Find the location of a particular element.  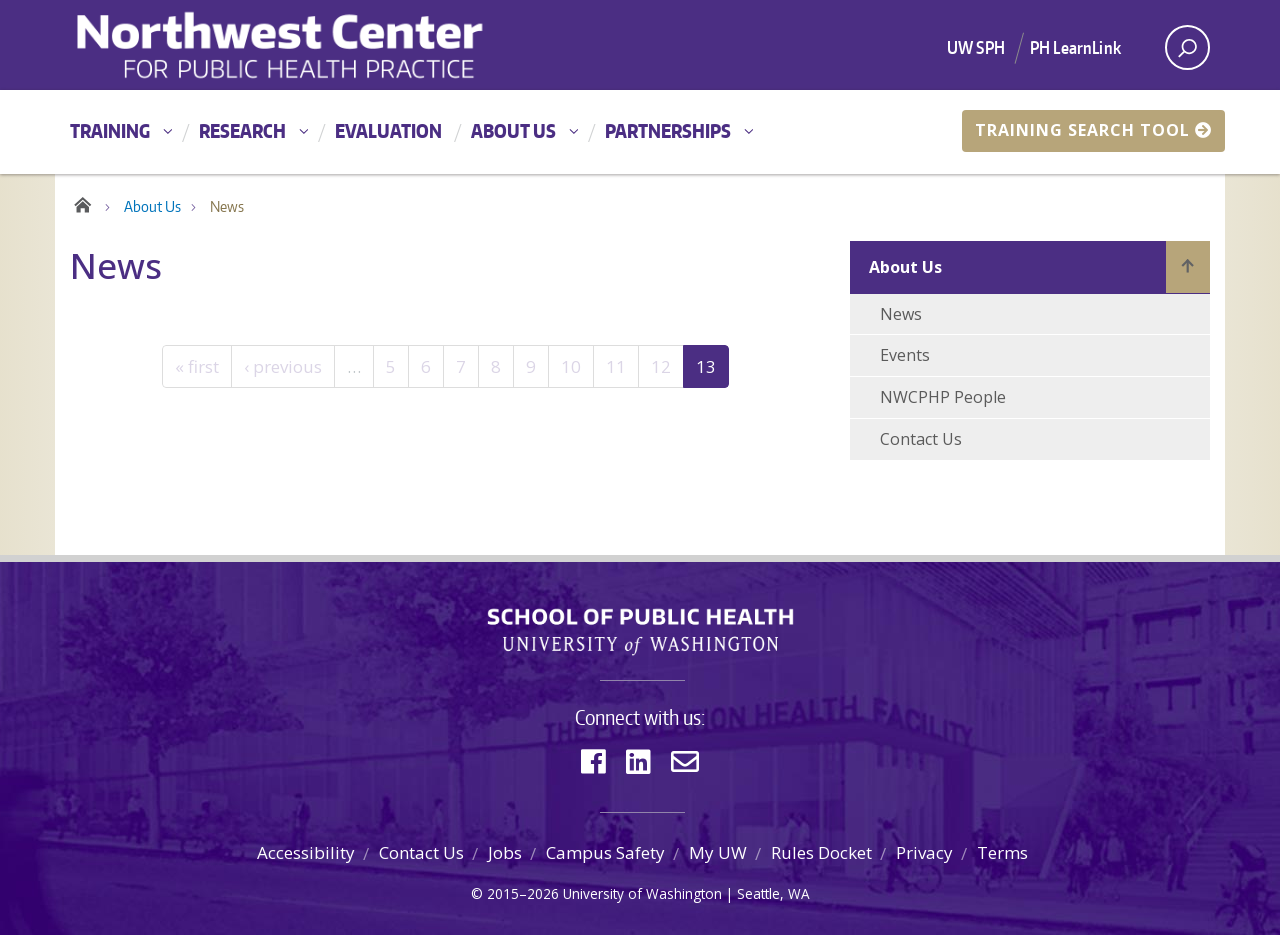

News is located at coordinates (901, 314).